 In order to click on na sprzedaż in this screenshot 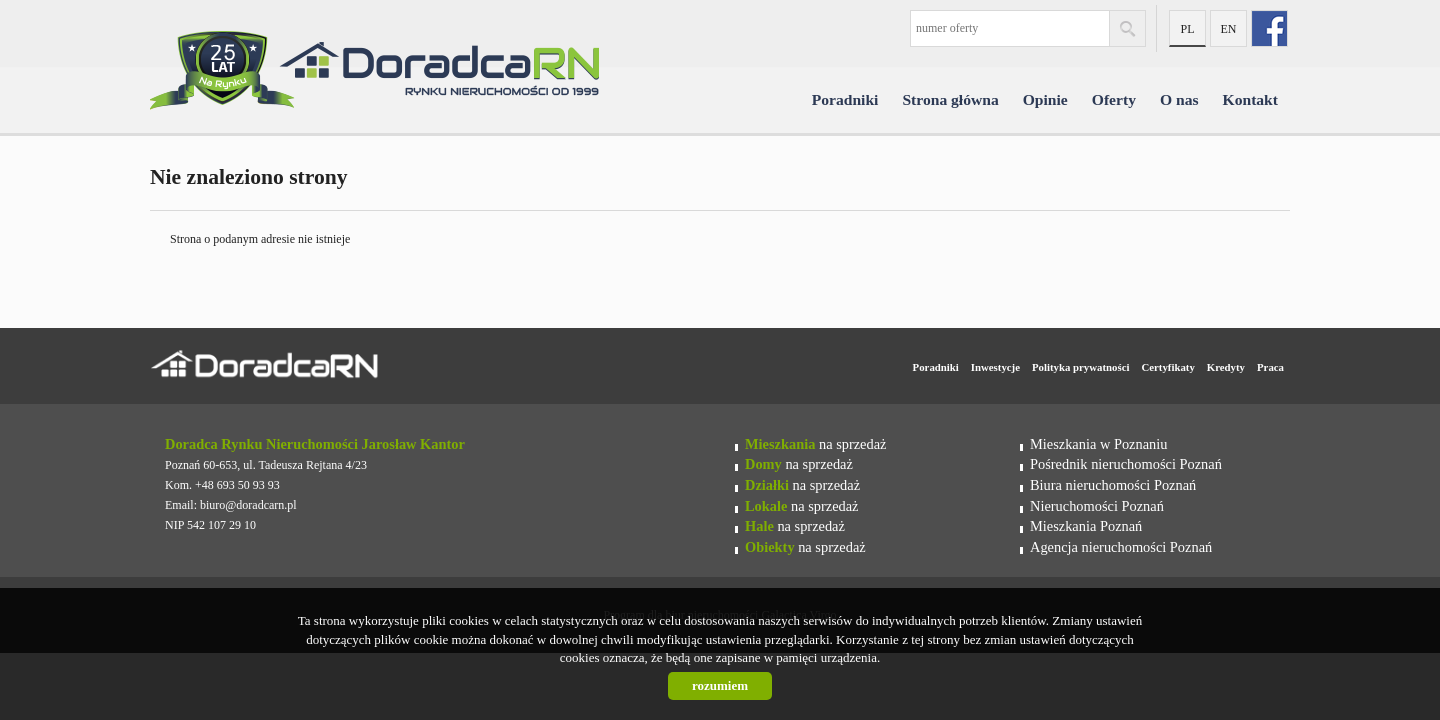, I will do `click(815, 444)`.